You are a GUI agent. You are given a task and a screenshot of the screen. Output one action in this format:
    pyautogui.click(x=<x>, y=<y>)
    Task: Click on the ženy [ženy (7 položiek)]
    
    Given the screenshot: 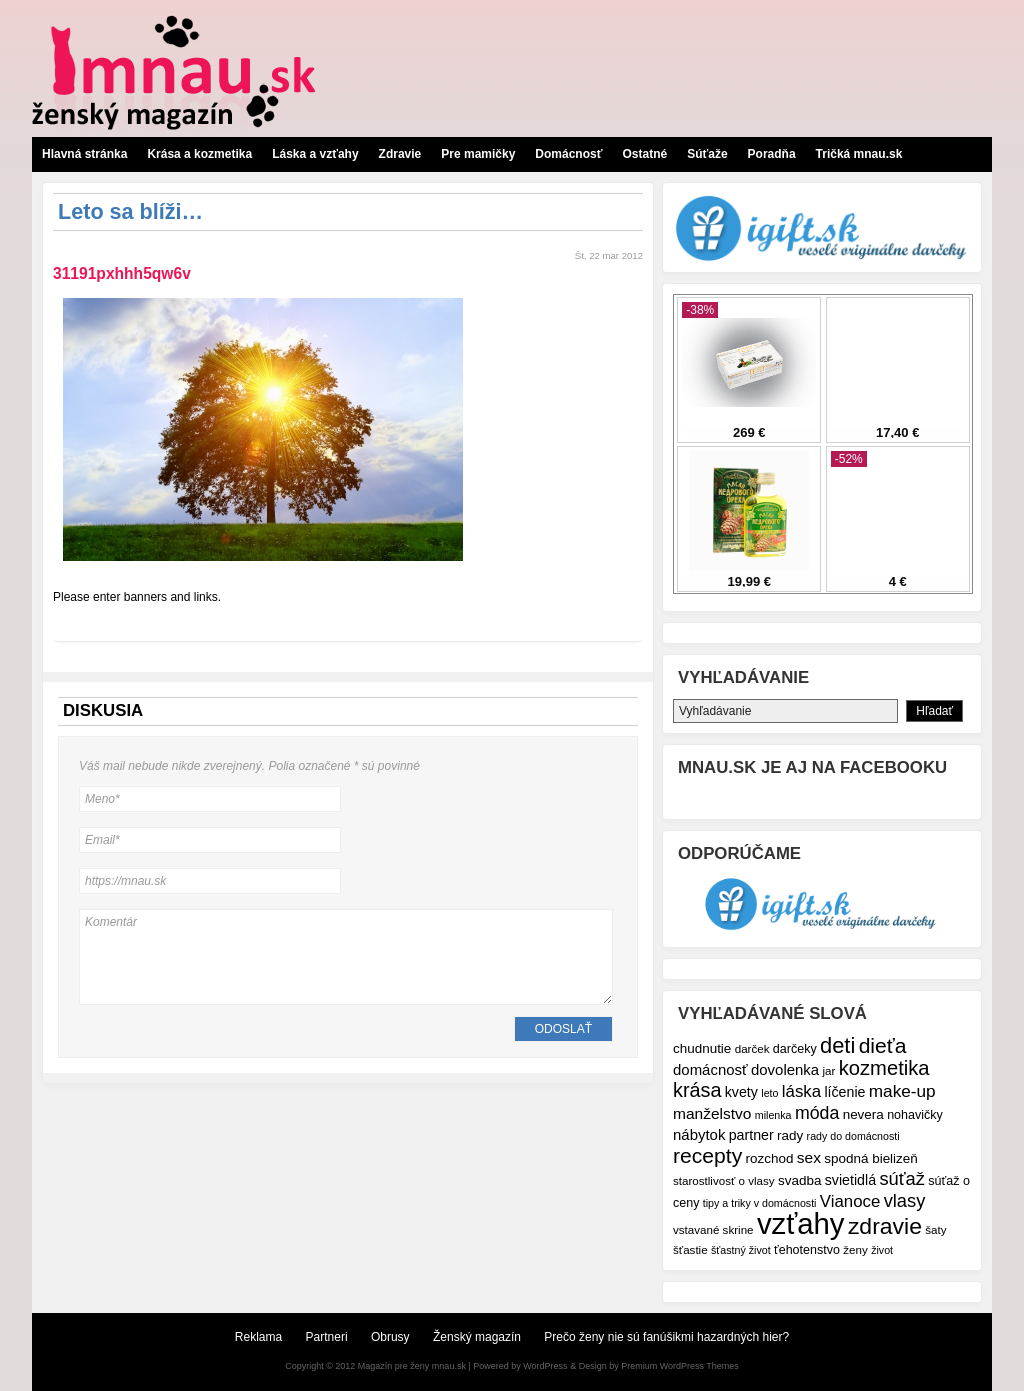 What is the action you would take?
    pyautogui.click(x=855, y=1249)
    